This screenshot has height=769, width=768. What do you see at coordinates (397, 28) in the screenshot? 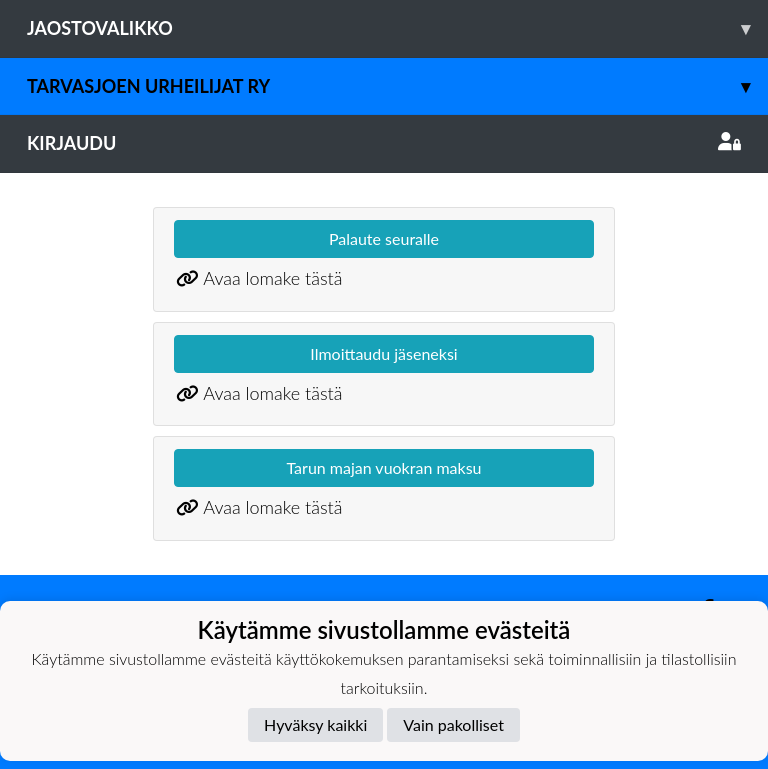
I see `Jaostovalikko` at bounding box center [397, 28].